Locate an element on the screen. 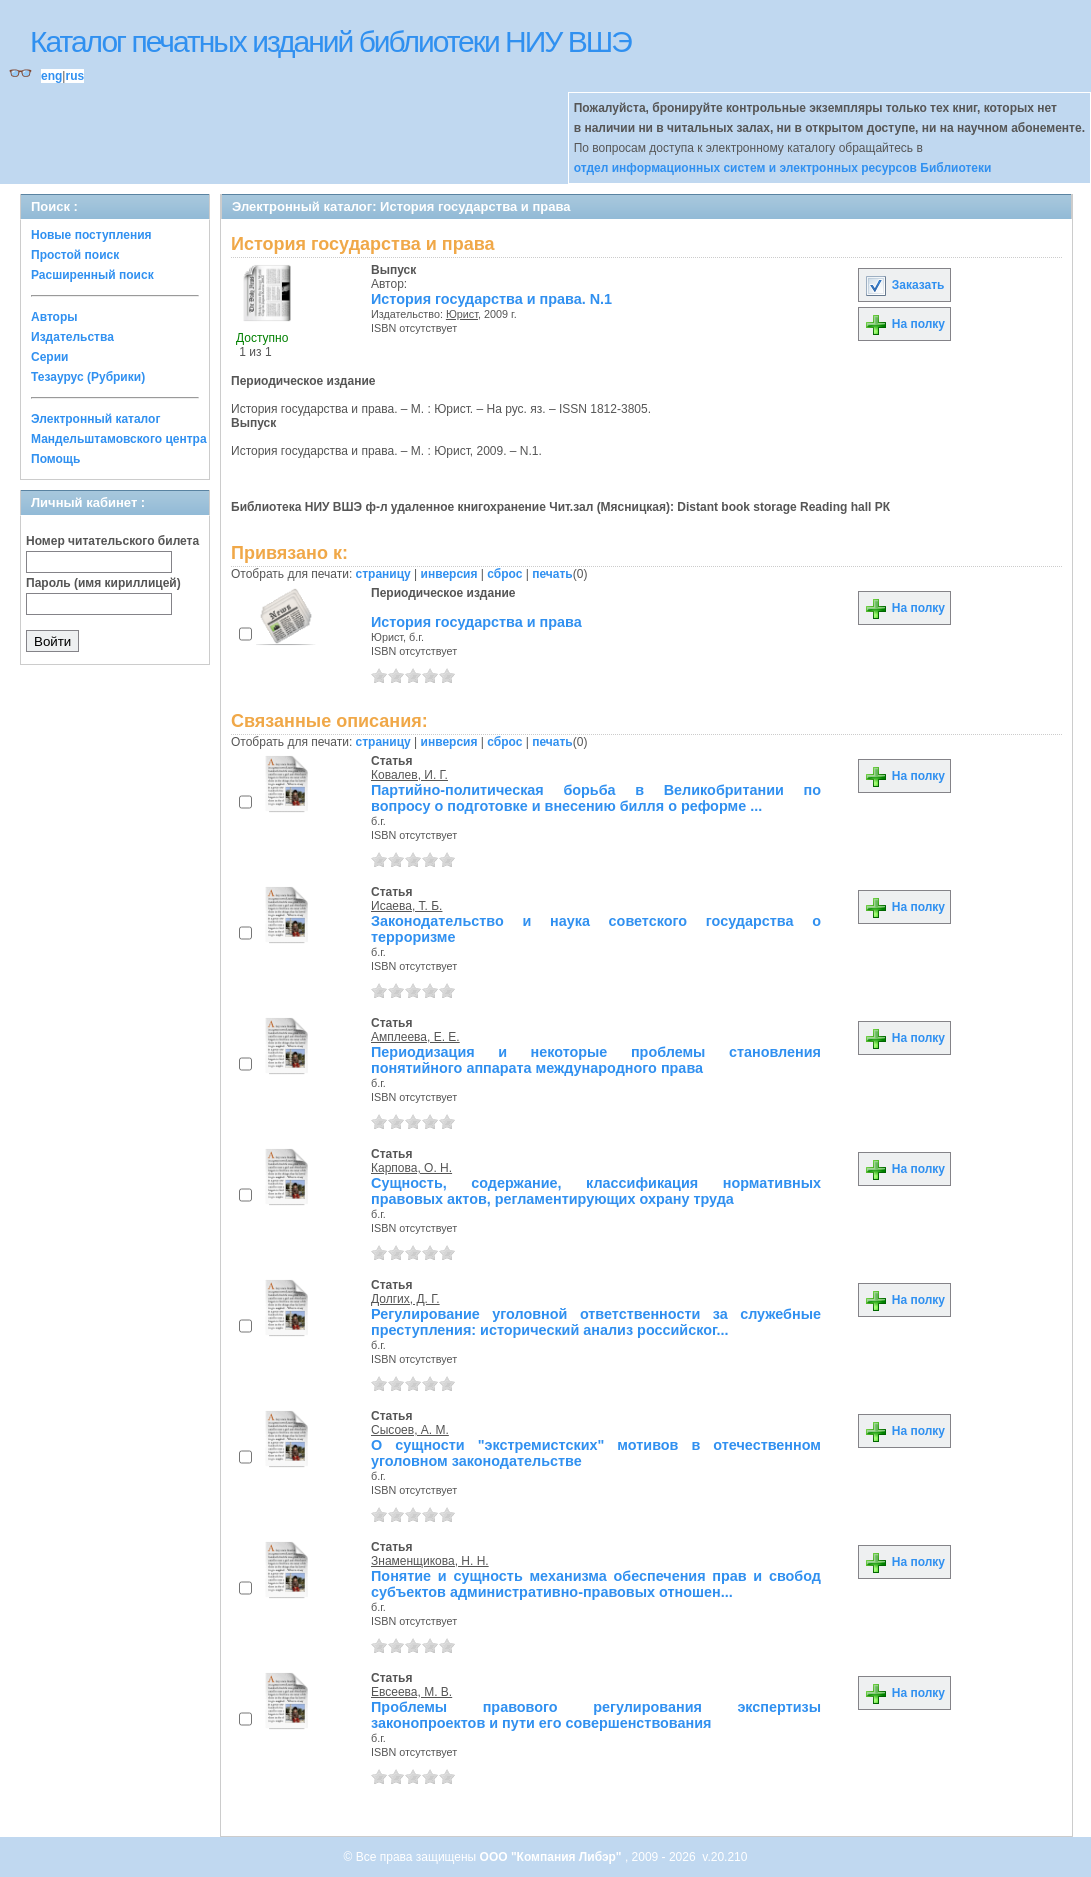 Image resolution: width=1091 pixels, height=1877 pixels. Номер читательского билета is located at coordinates (112, 541).